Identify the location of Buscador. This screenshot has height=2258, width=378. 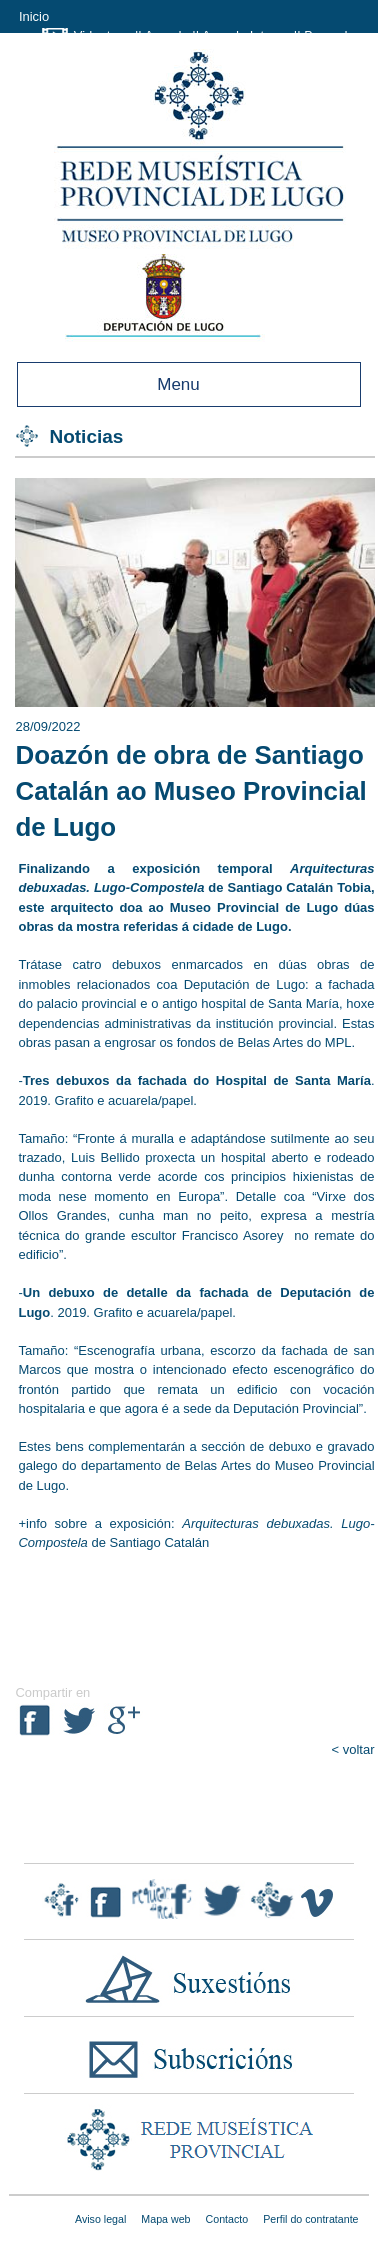
(331, 35).